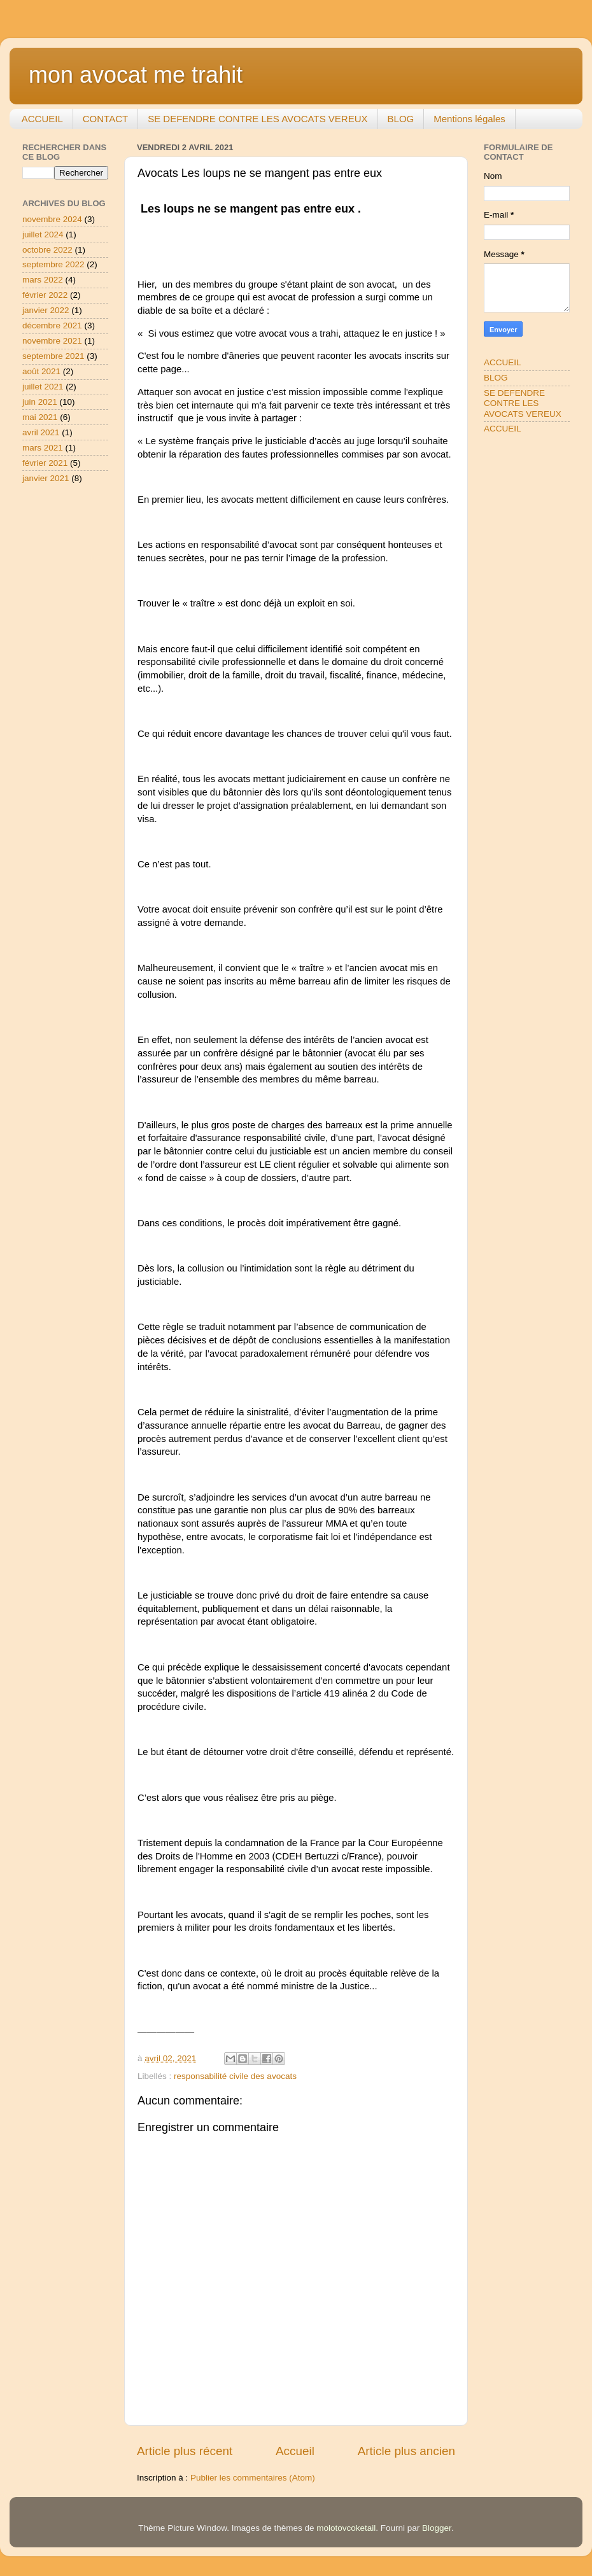 Image resolution: width=592 pixels, height=2576 pixels. I want to click on molotovcoketail, so click(346, 2528).